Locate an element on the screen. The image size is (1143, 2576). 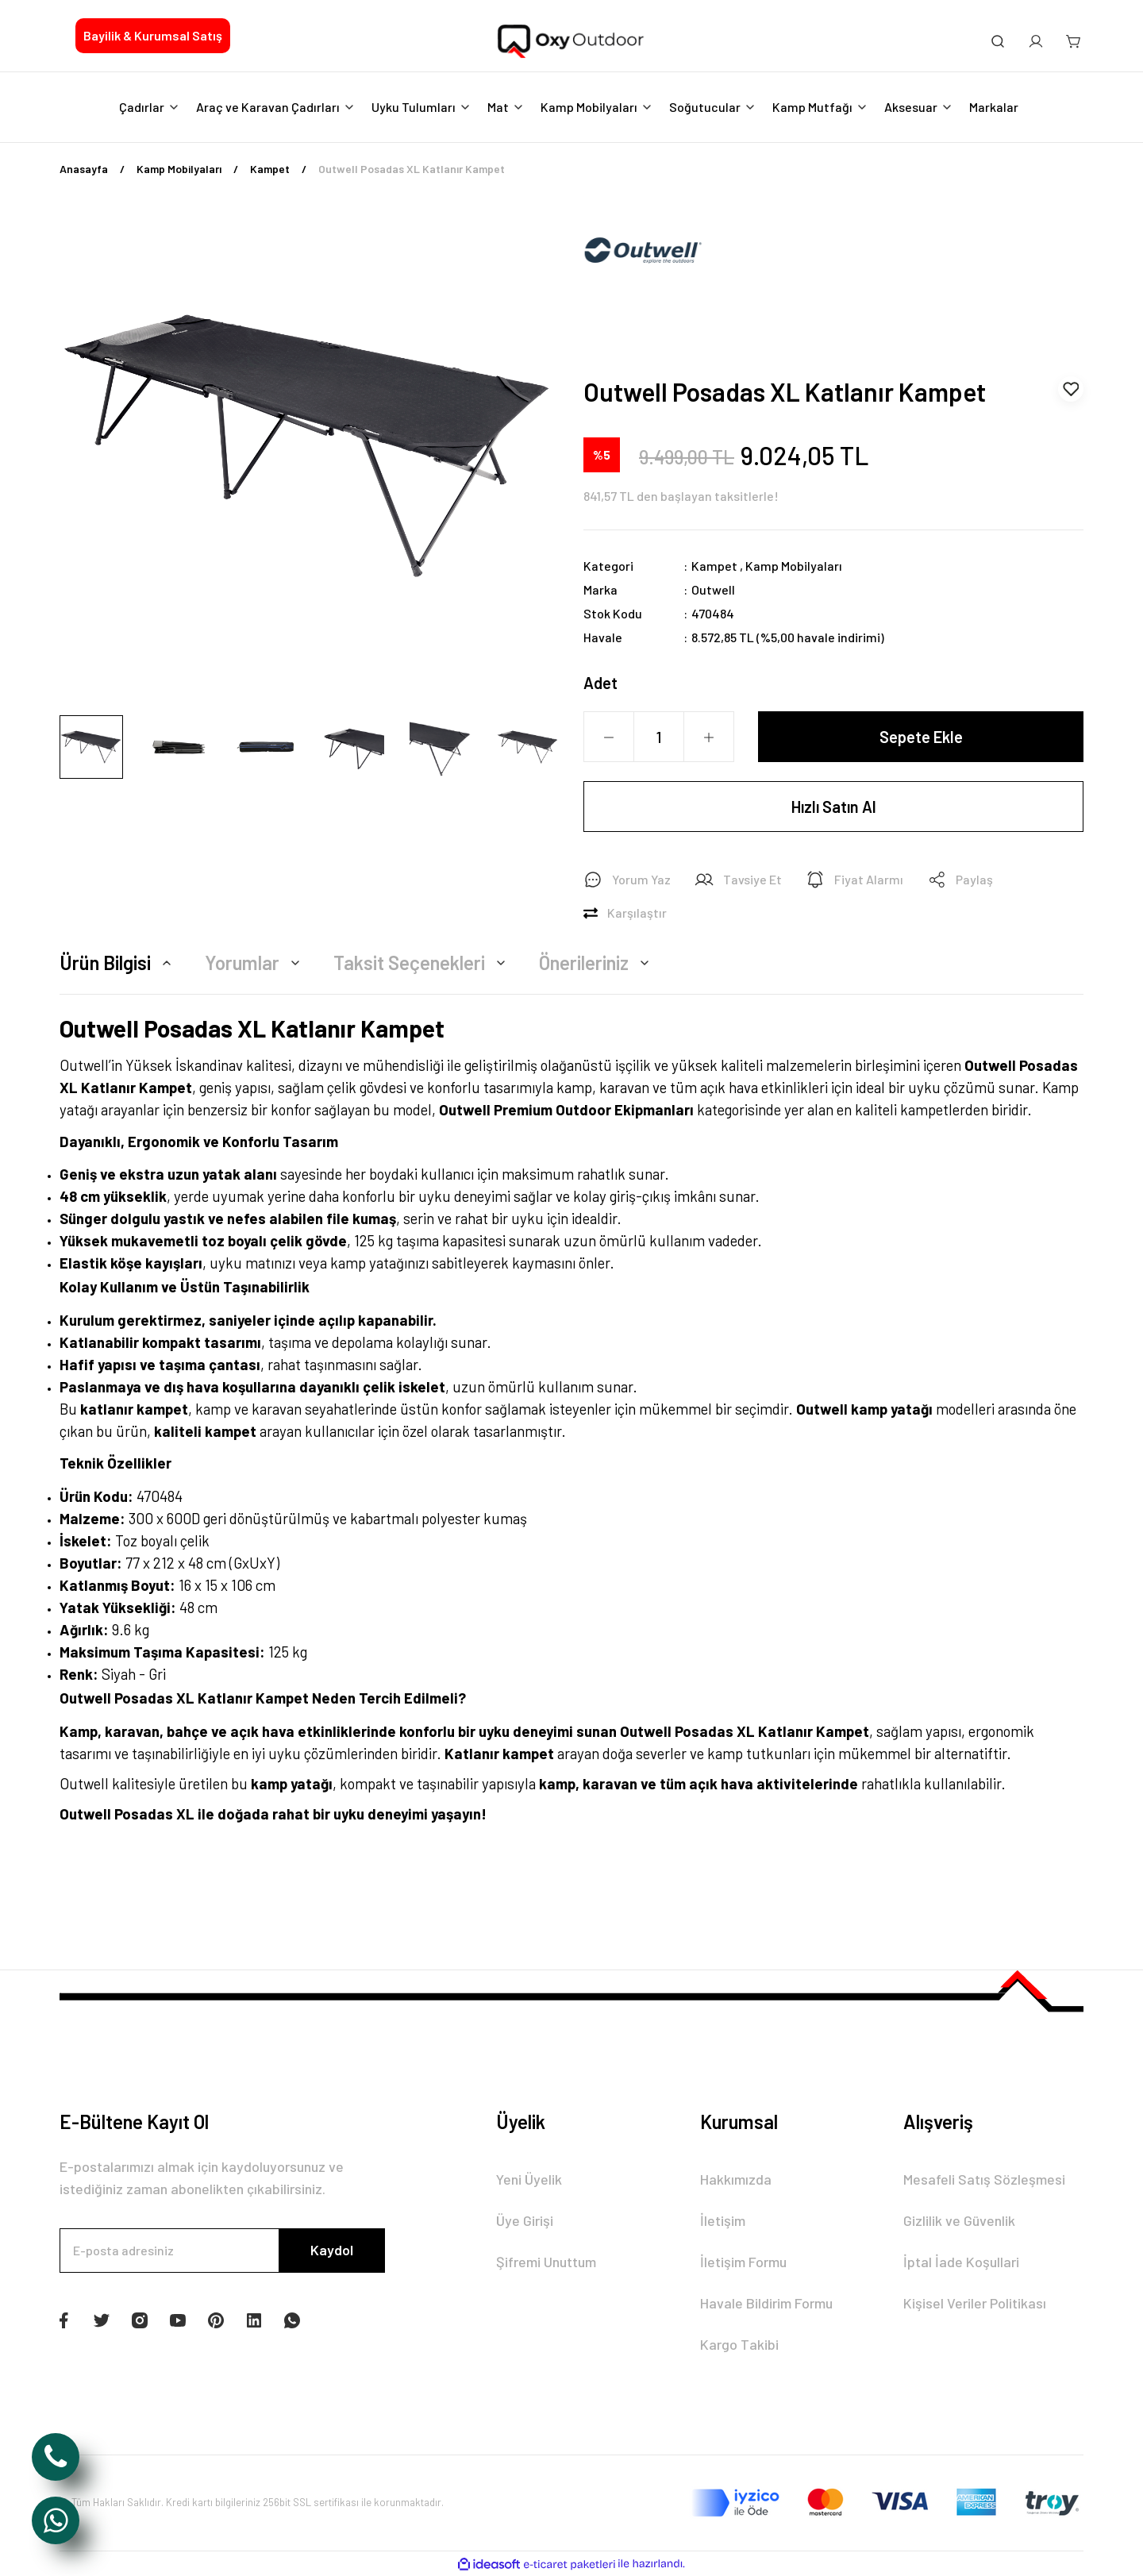
Kamp Mobilyaları is located at coordinates (793, 565).